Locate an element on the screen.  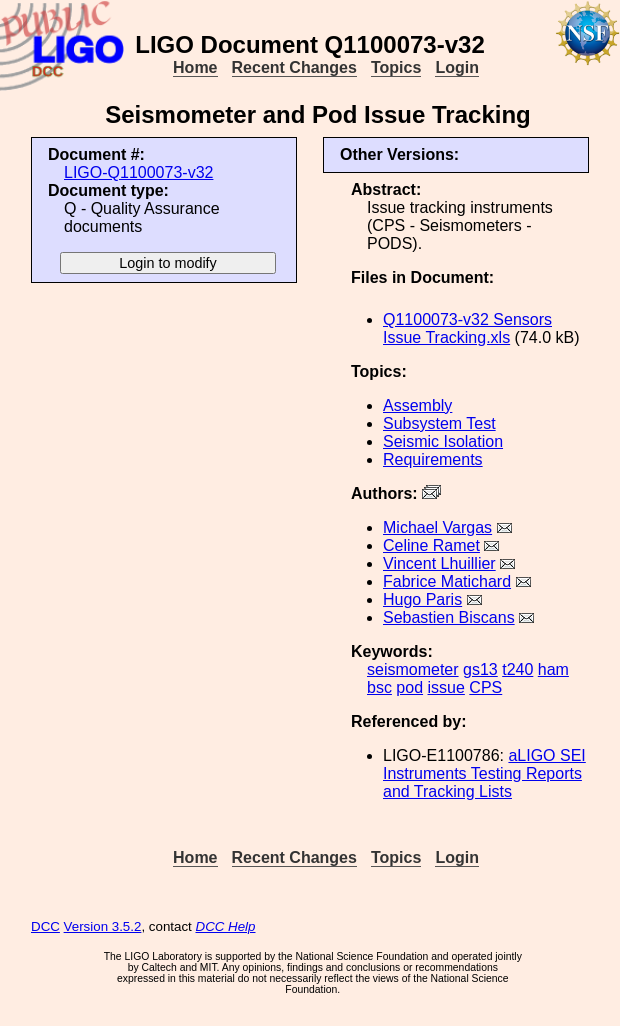
issue is located at coordinates (446, 687).